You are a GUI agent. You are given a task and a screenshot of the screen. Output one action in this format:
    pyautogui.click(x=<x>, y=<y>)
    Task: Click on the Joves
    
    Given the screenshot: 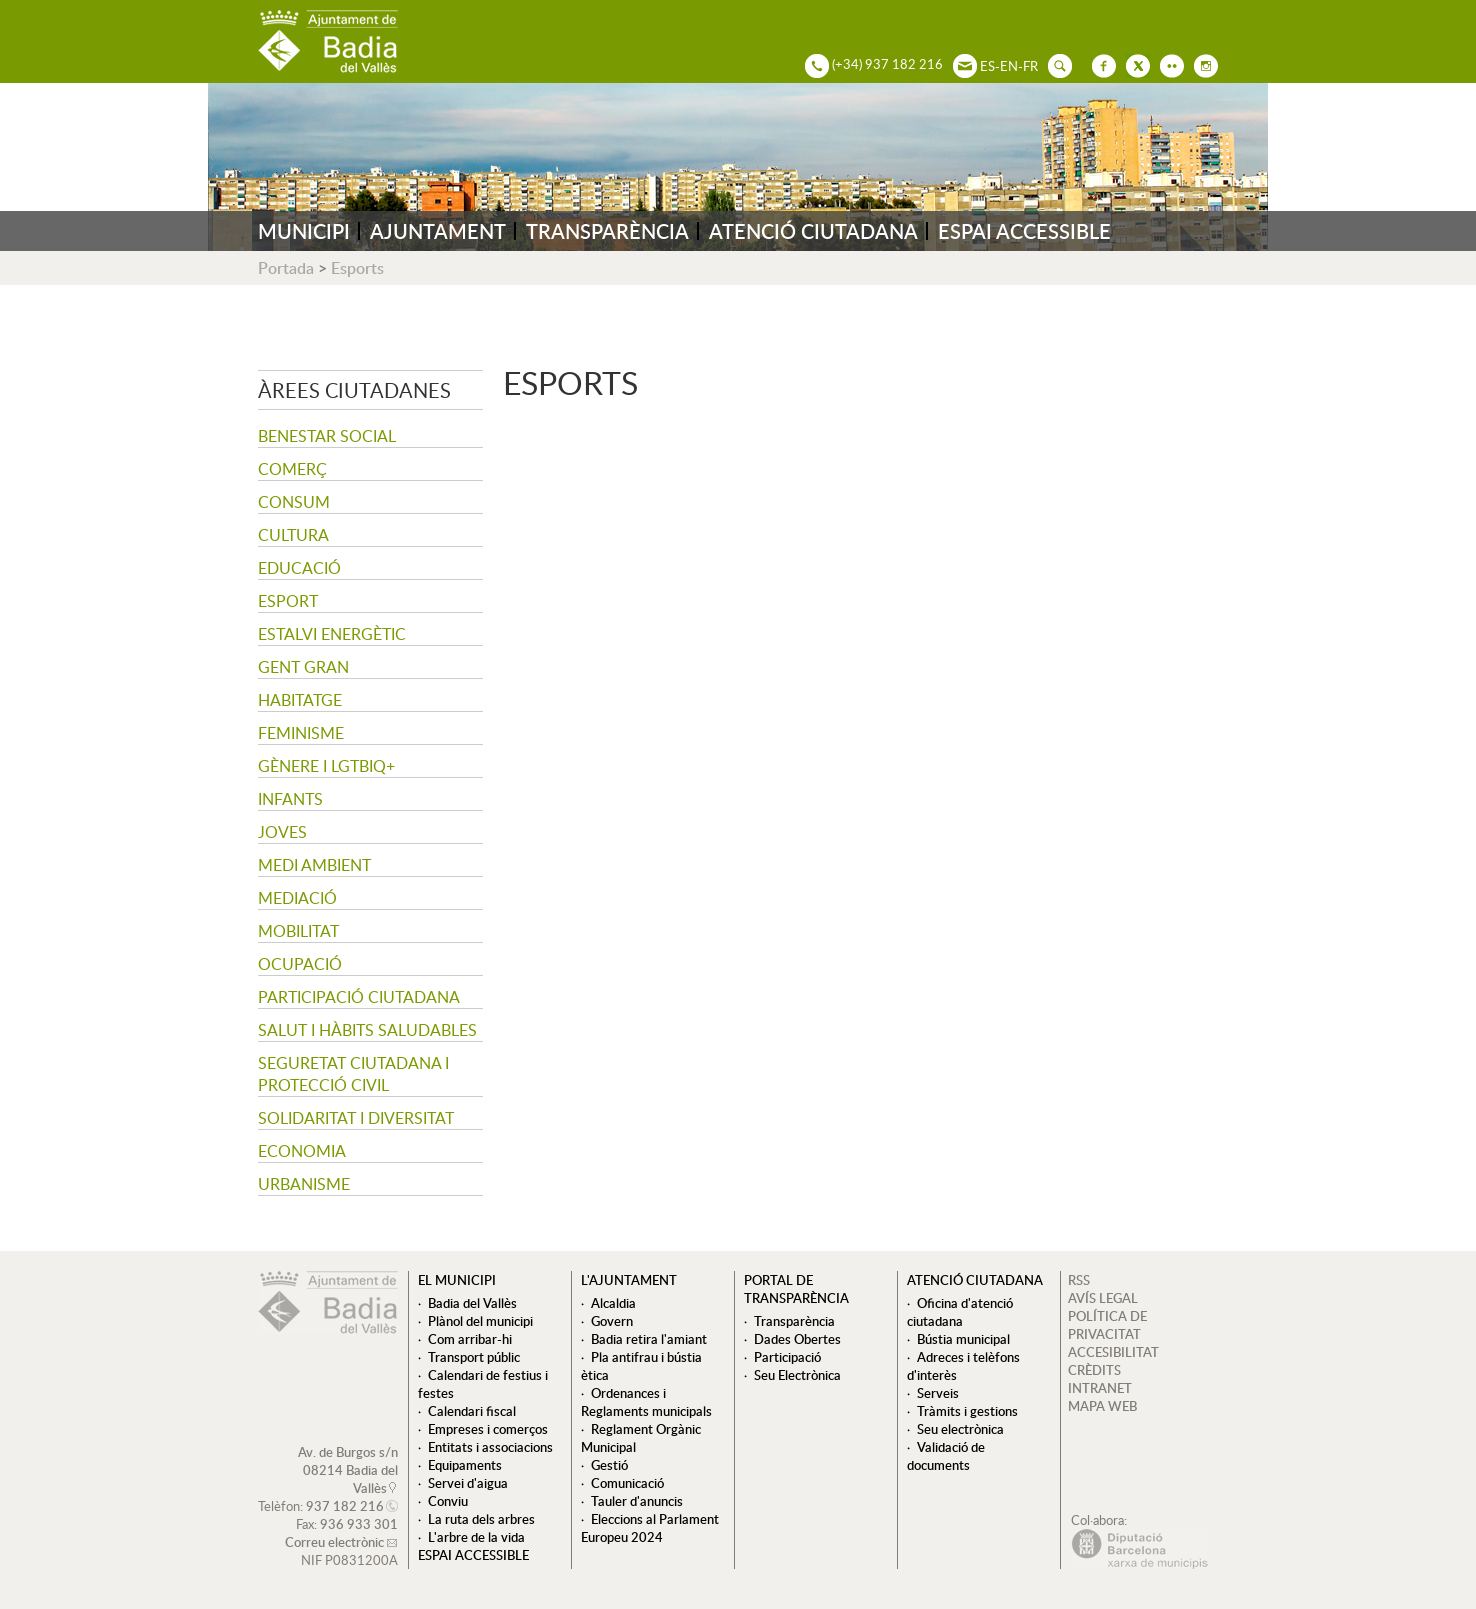 What is the action you would take?
    pyautogui.click(x=282, y=832)
    